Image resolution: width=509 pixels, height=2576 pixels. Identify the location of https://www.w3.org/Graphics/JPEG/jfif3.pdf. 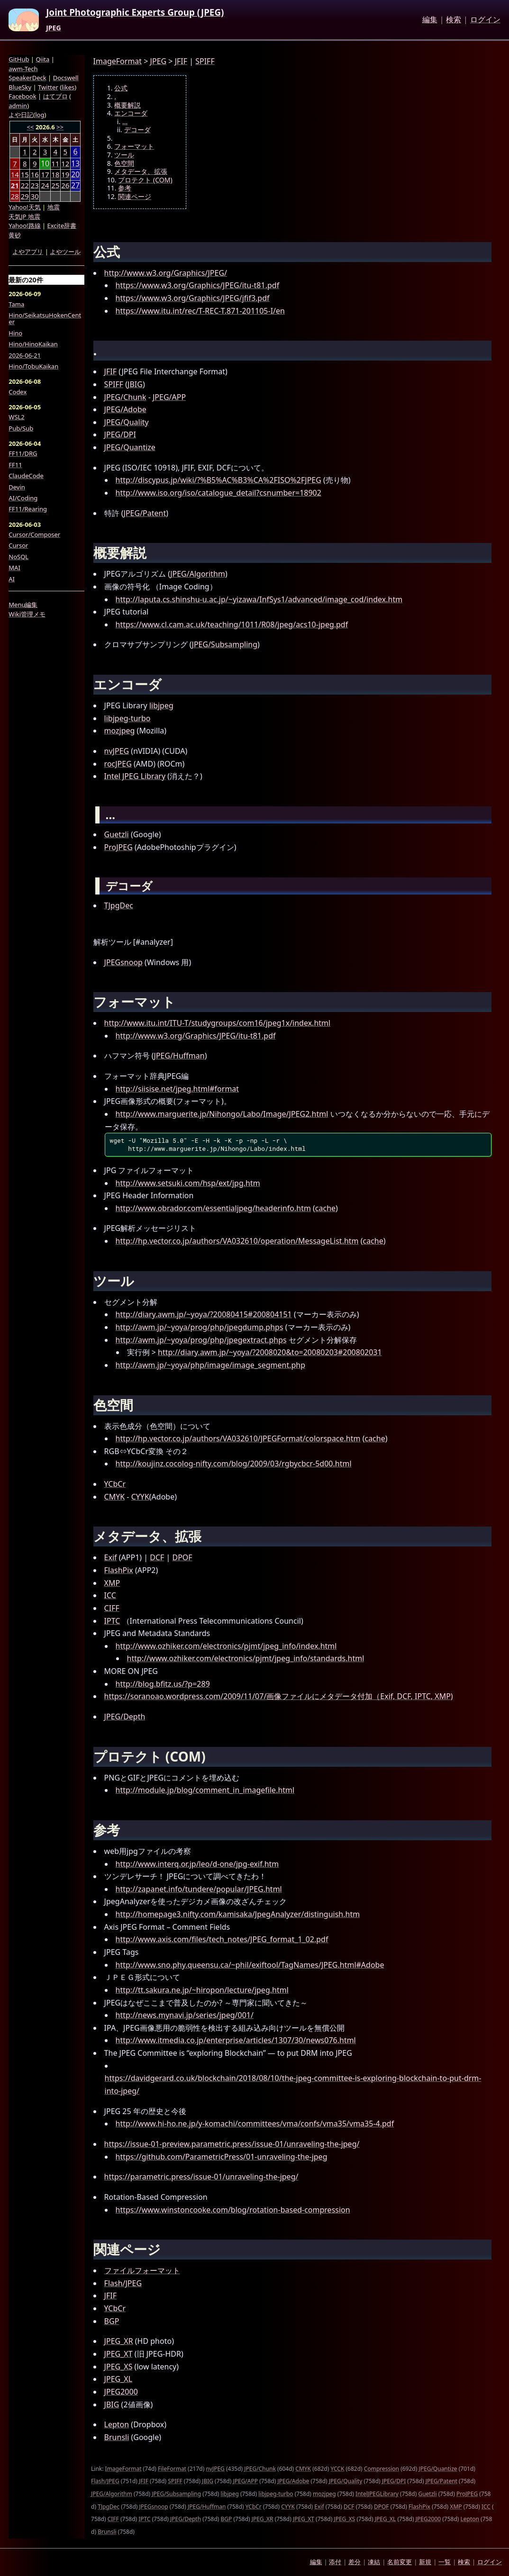
(193, 298).